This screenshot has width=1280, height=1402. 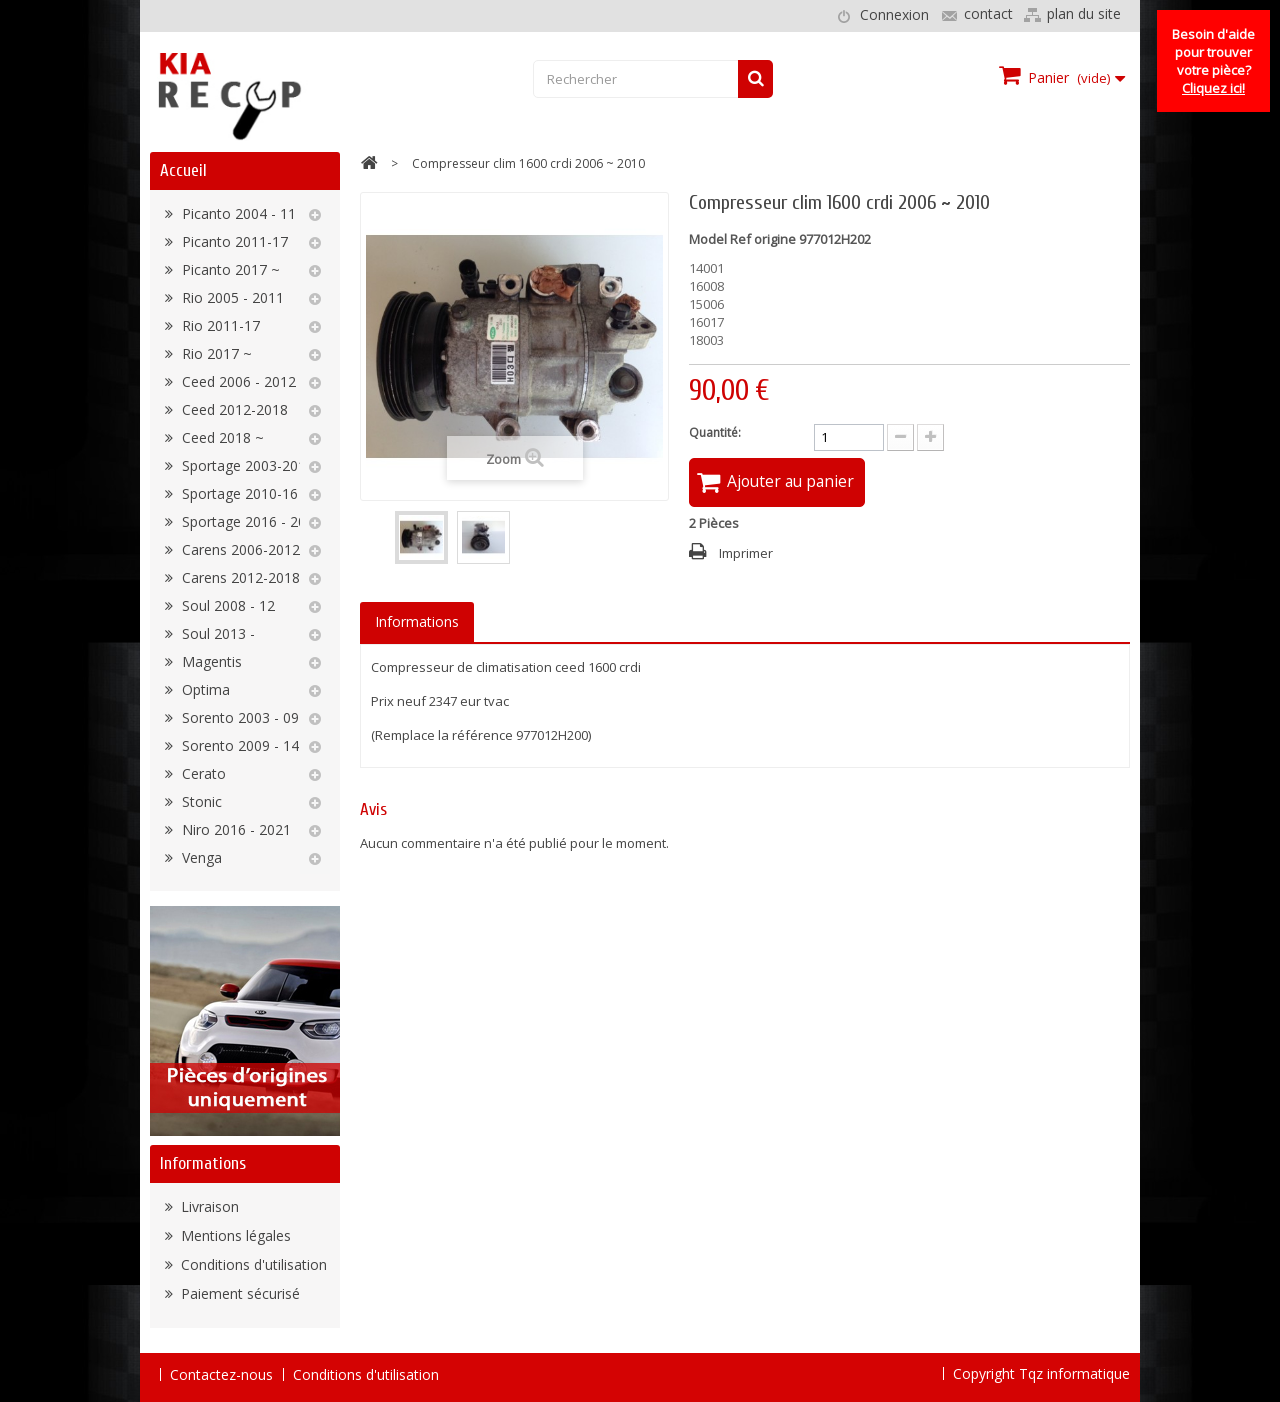 What do you see at coordinates (234, 1235) in the screenshot?
I see `Mentions légales` at bounding box center [234, 1235].